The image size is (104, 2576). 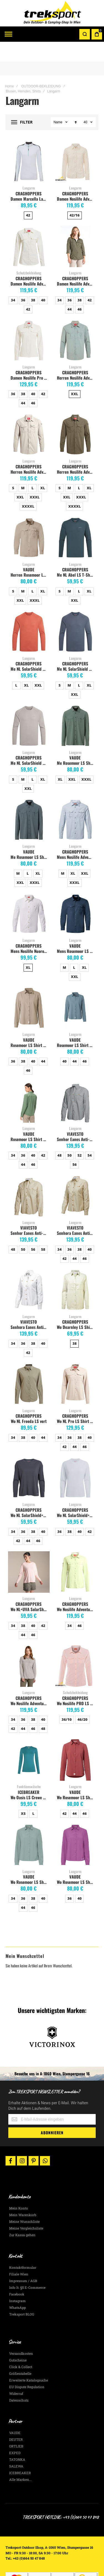 What do you see at coordinates (18, 2340) in the screenshot?
I see `Gutscheine` at bounding box center [18, 2340].